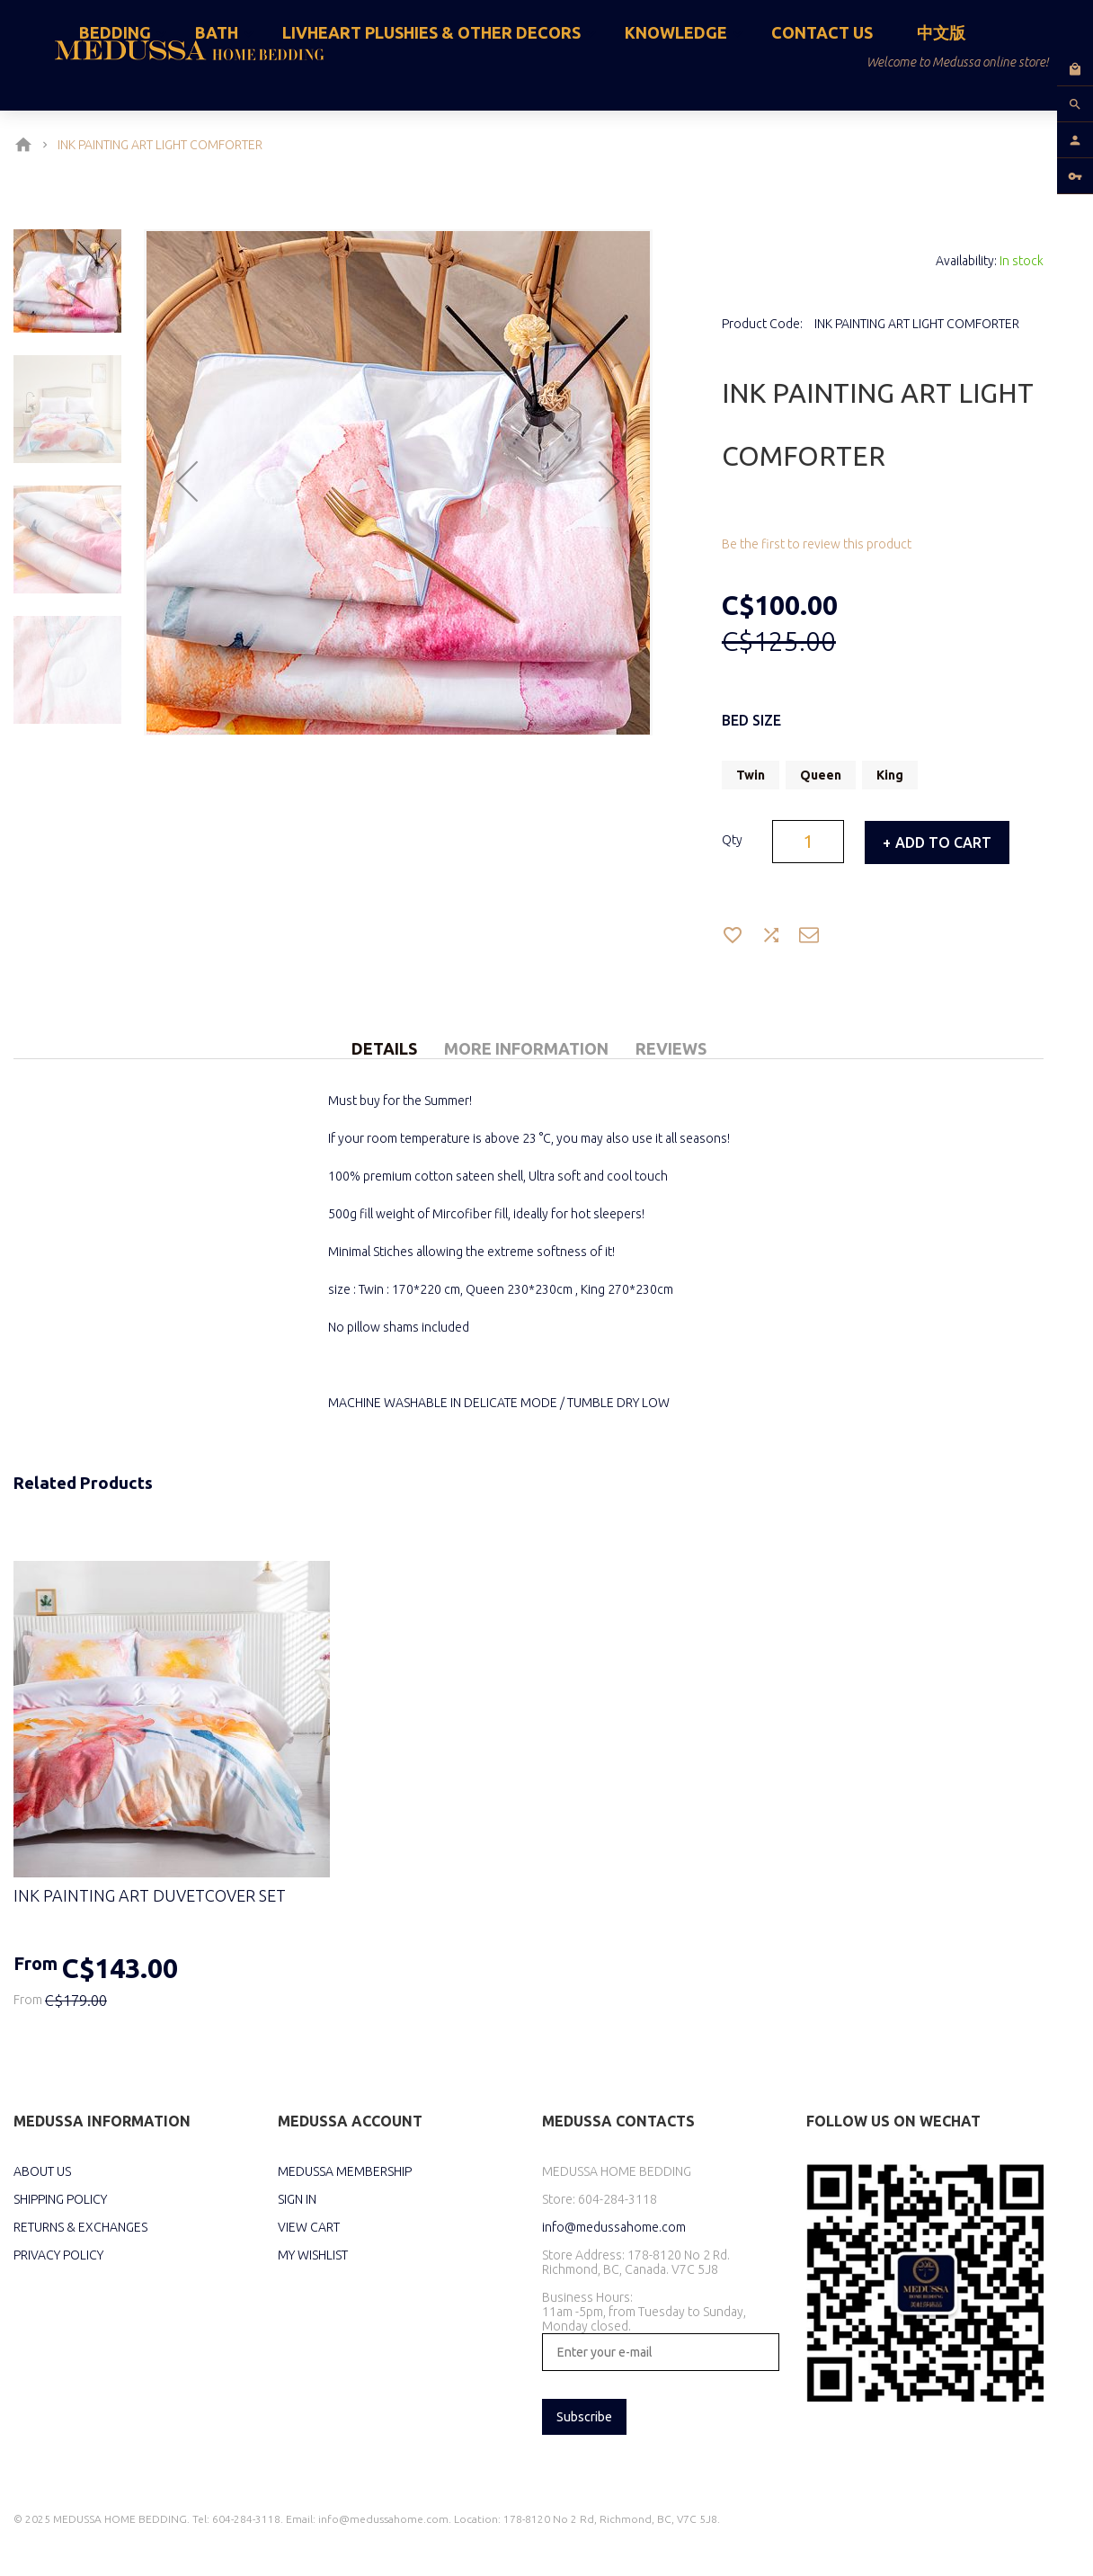  Describe the element at coordinates (60, 2199) in the screenshot. I see `SHIPPING POLICY` at that location.